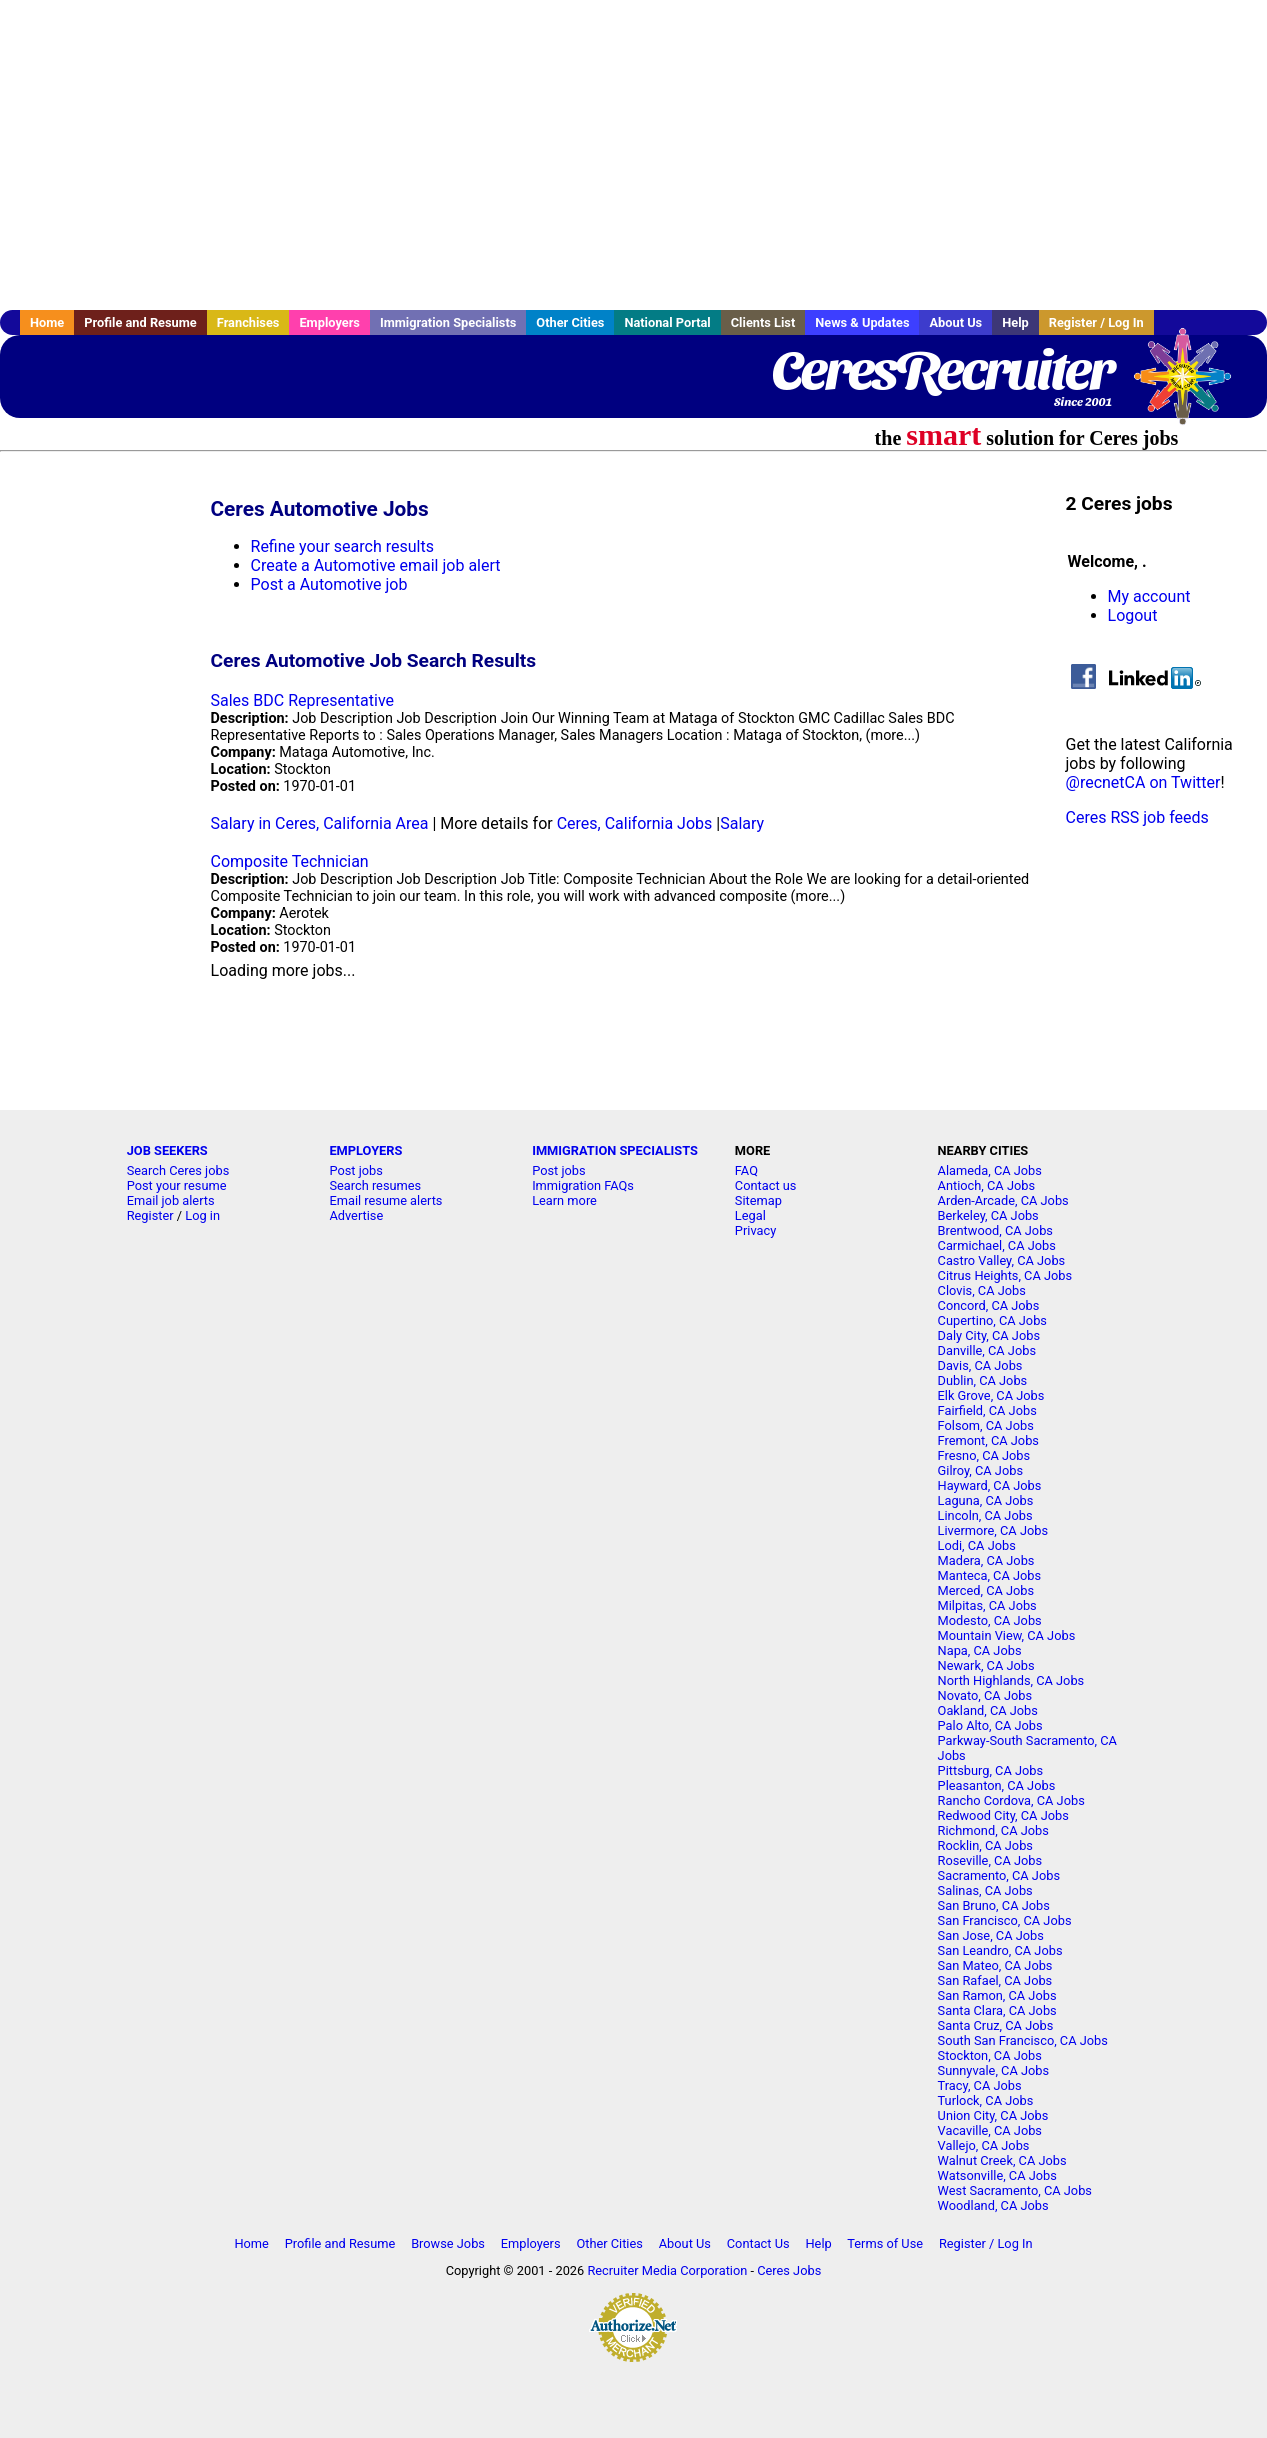 This screenshot has width=1267, height=2438. What do you see at coordinates (986, 2100) in the screenshot?
I see `Turlock, CA Jobs` at bounding box center [986, 2100].